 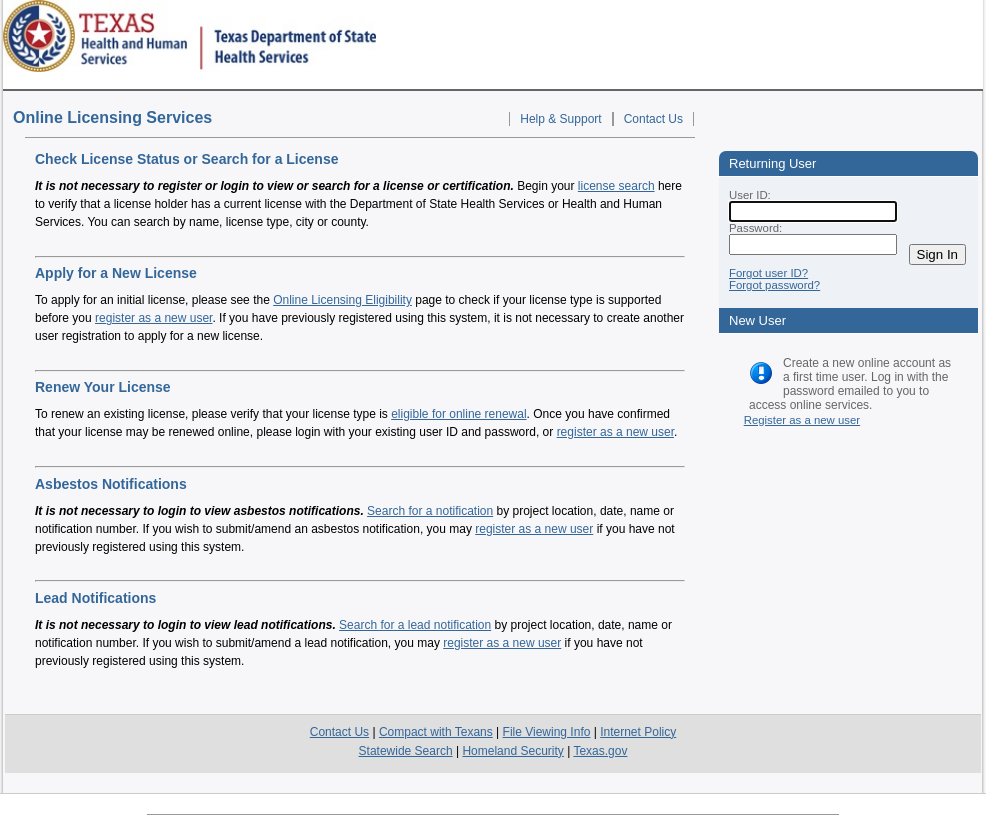 What do you see at coordinates (768, 273) in the screenshot?
I see `Forgot user ID?` at bounding box center [768, 273].